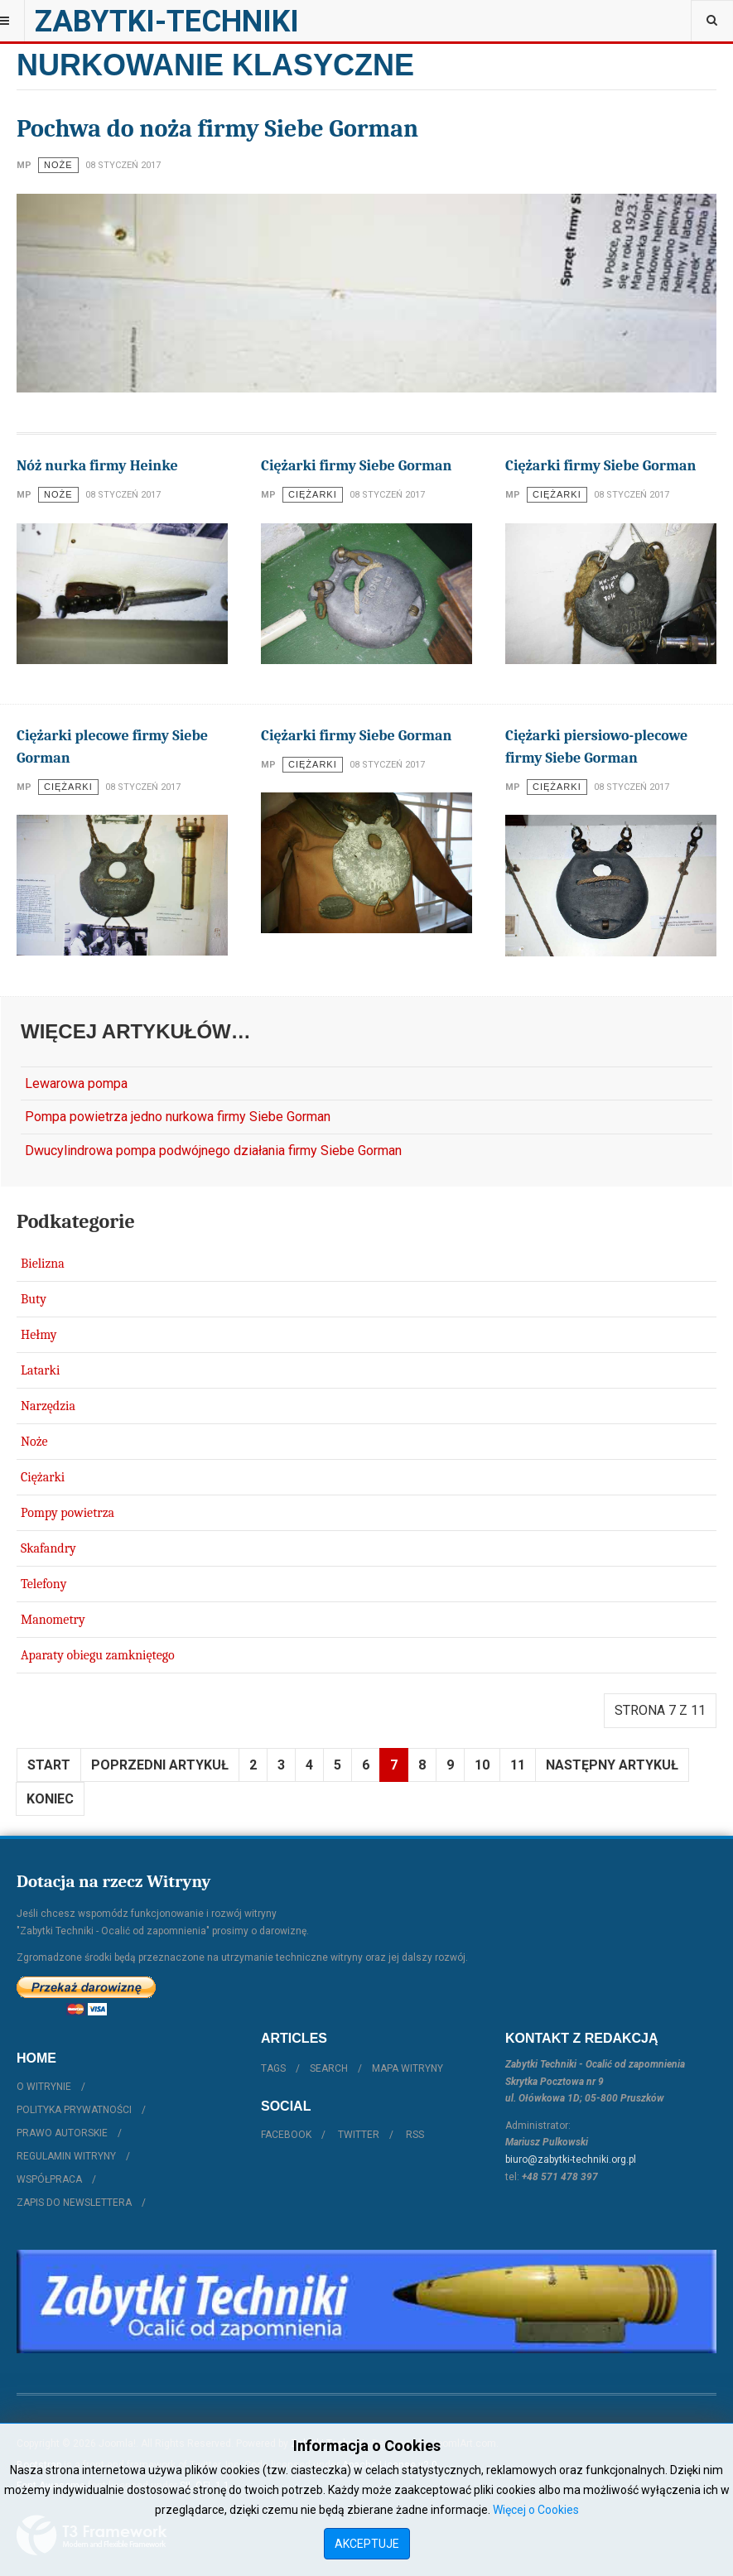 This screenshot has height=2576, width=733. What do you see at coordinates (358, 2134) in the screenshot?
I see `Twitter` at bounding box center [358, 2134].